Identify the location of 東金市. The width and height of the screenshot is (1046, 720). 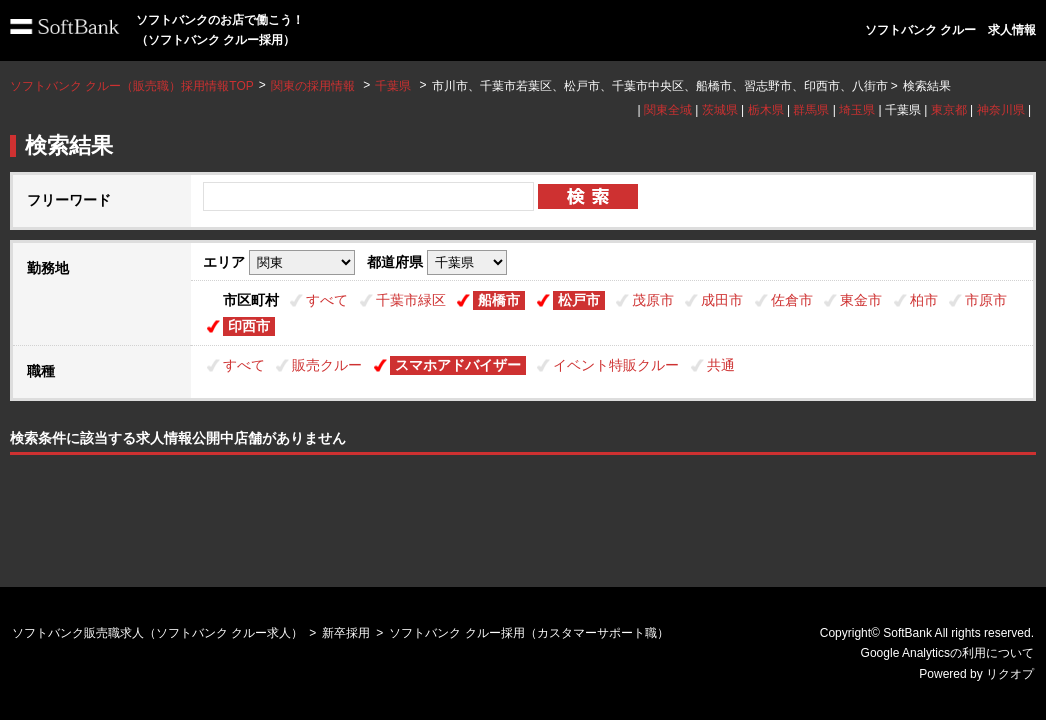
(861, 300).